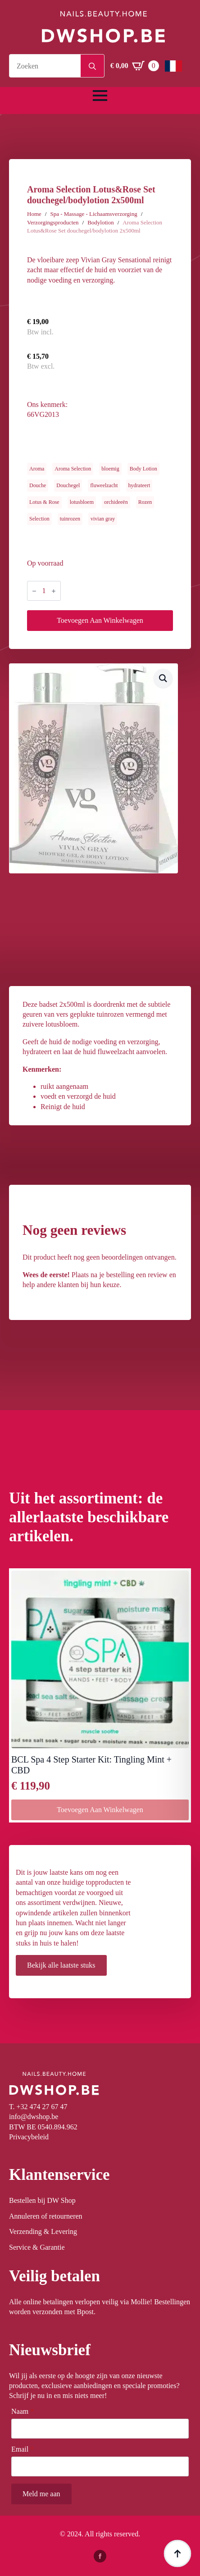 This screenshot has height=2576, width=200. What do you see at coordinates (73, 469) in the screenshot?
I see `Aroma Selection` at bounding box center [73, 469].